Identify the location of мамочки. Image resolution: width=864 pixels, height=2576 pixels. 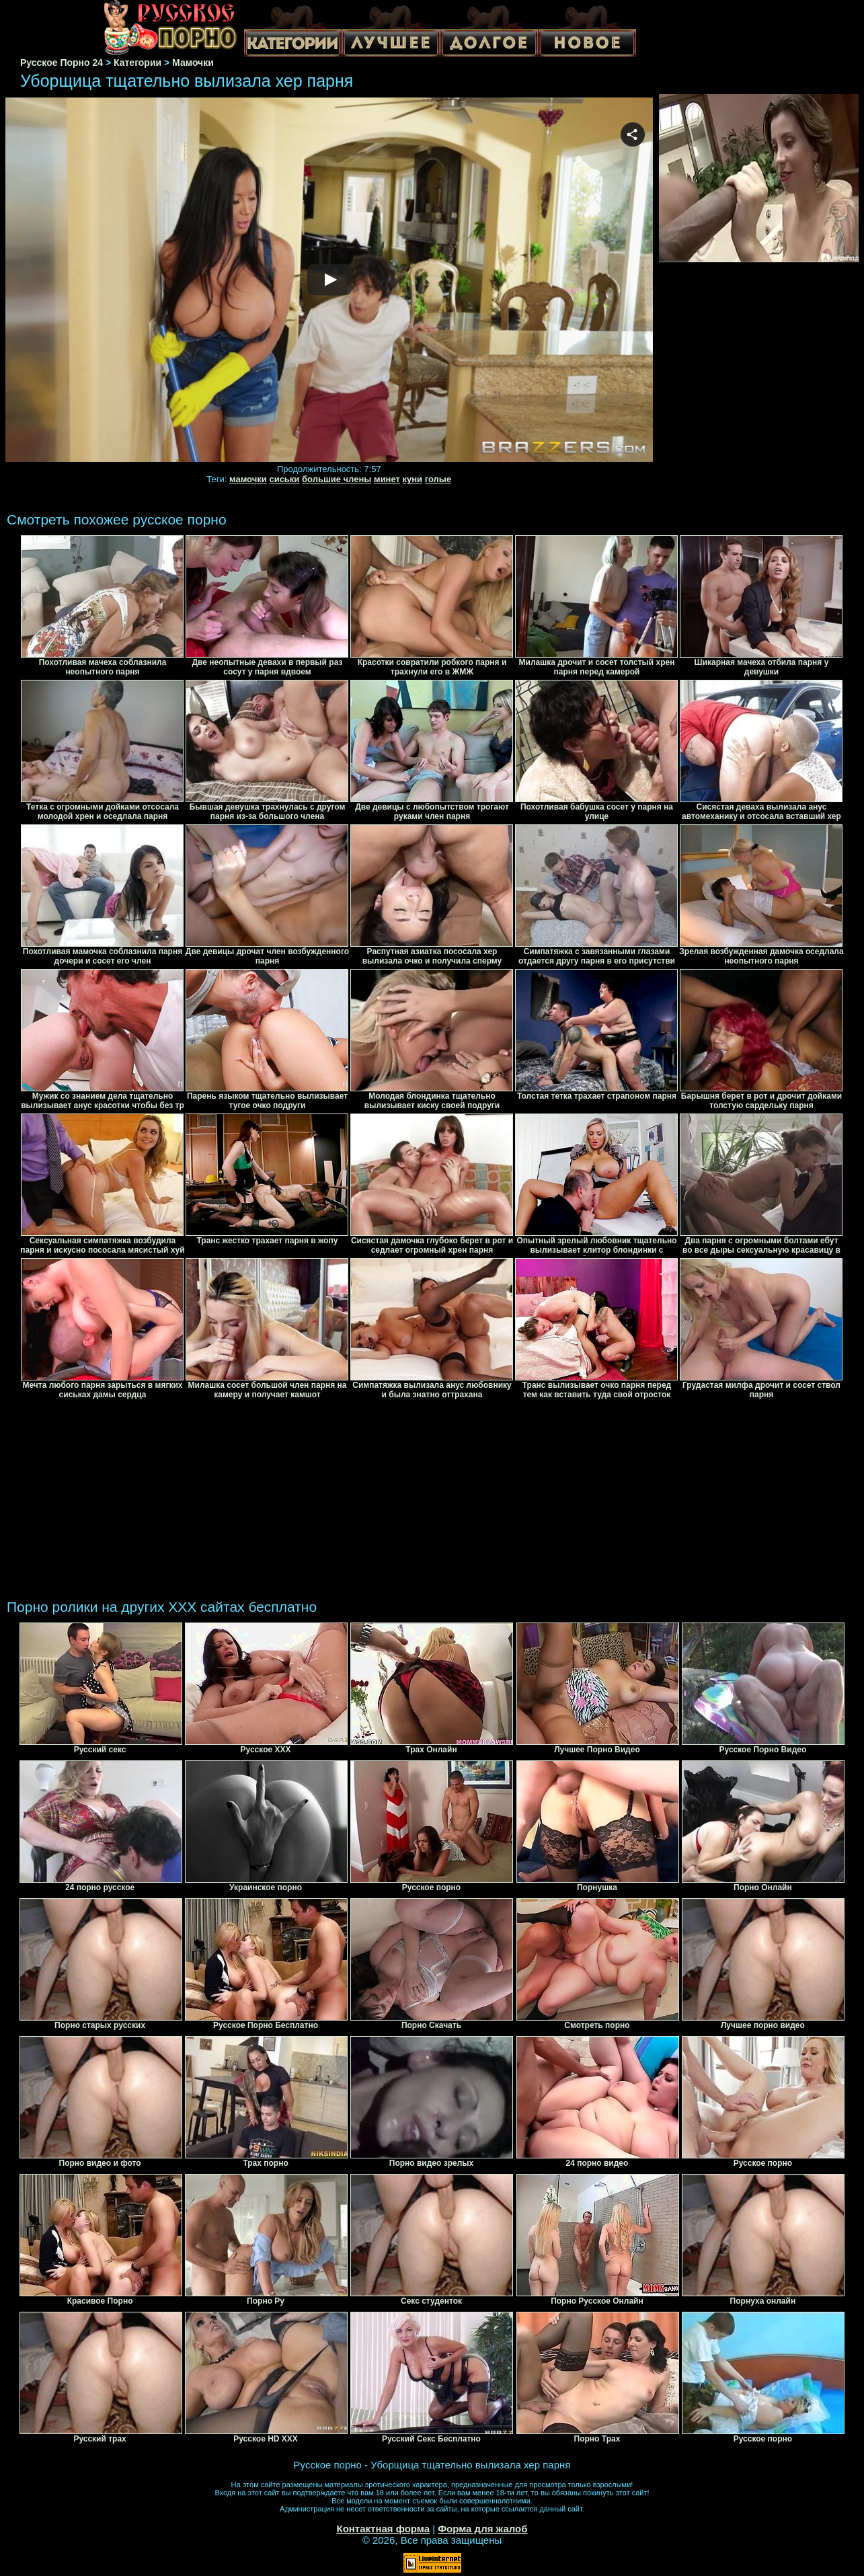
(248, 479).